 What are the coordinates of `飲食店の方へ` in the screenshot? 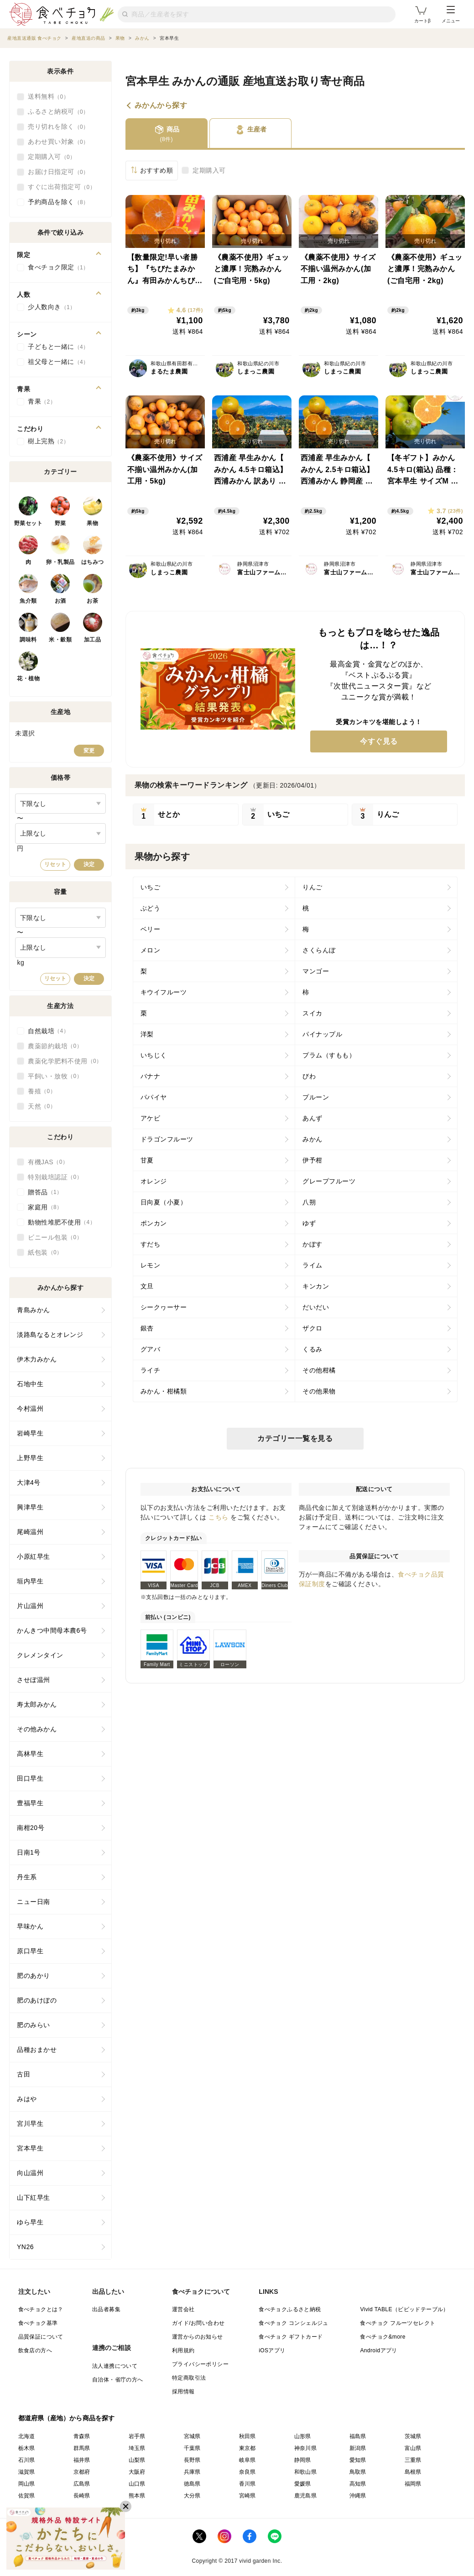 It's located at (35, 2350).